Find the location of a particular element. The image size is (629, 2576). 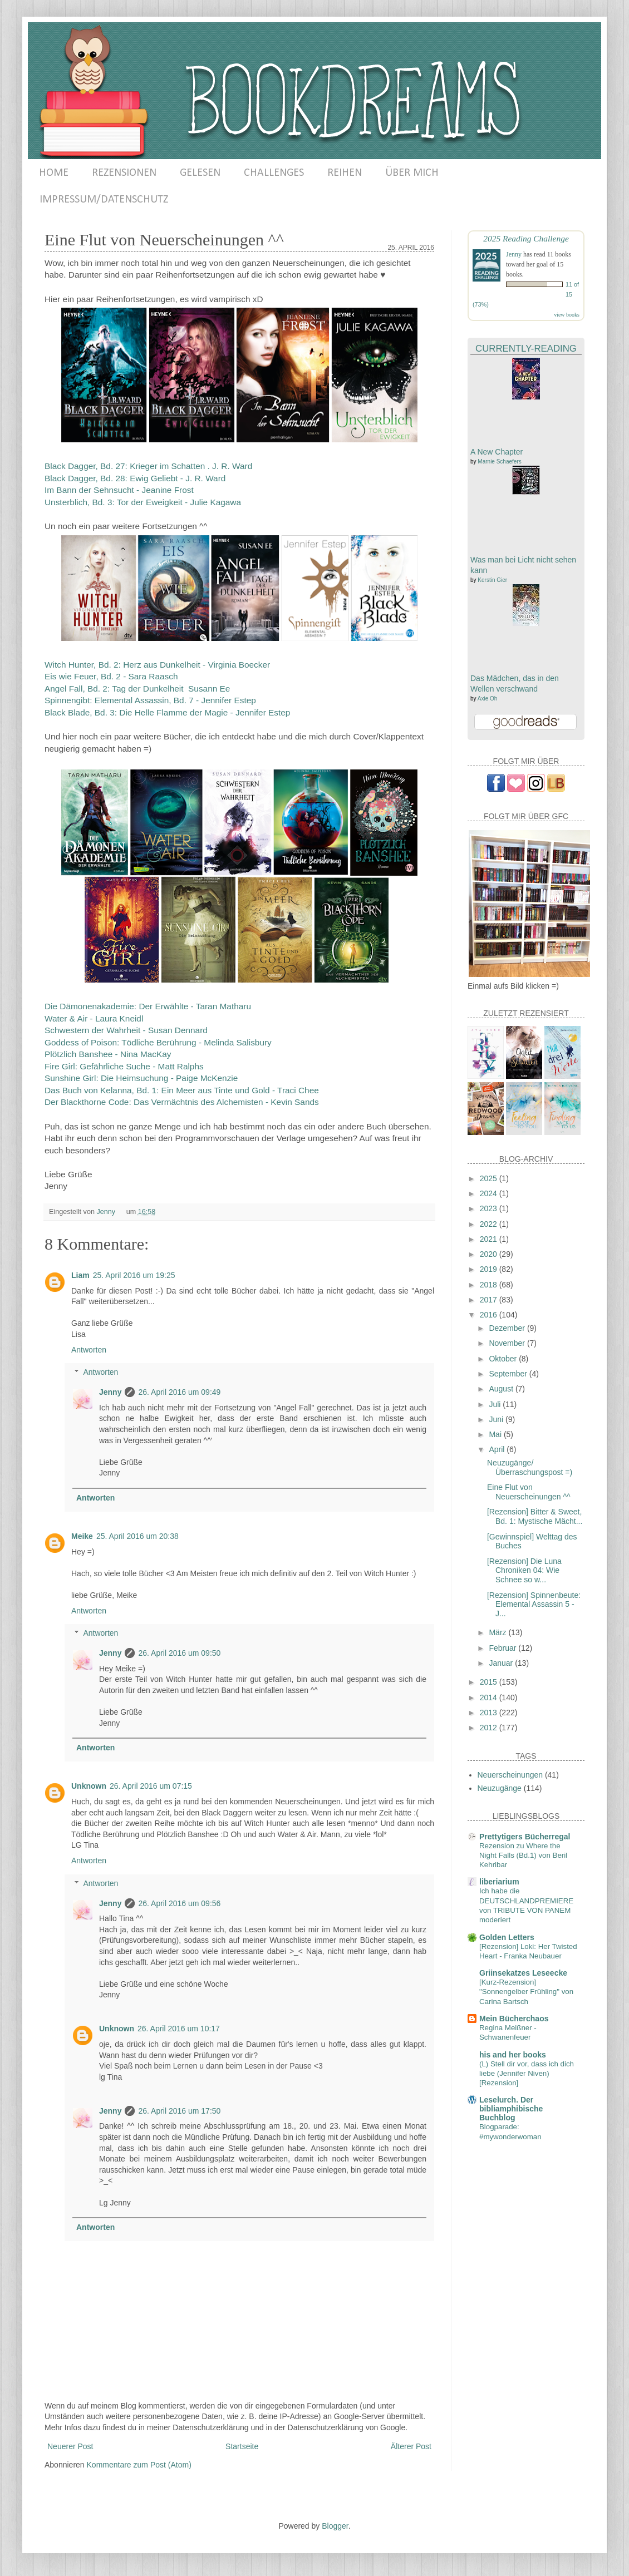

26. April 2016 um 07:15 is located at coordinates (151, 1786).